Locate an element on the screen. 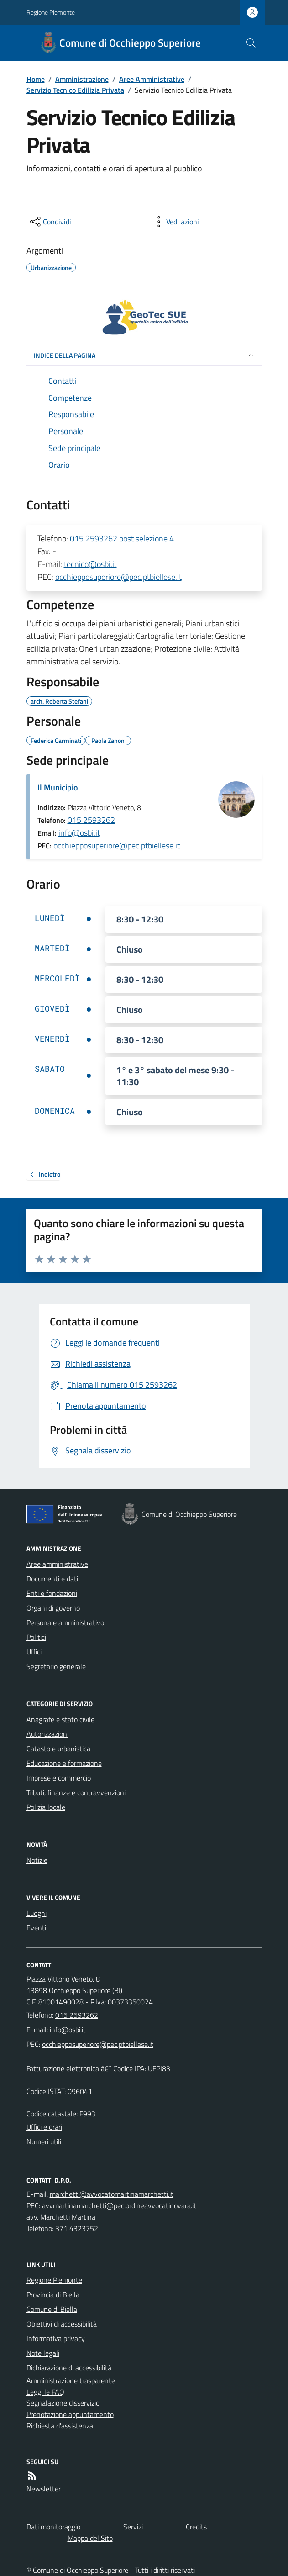  [Cerca nel sito] is located at coordinates (247, 43).